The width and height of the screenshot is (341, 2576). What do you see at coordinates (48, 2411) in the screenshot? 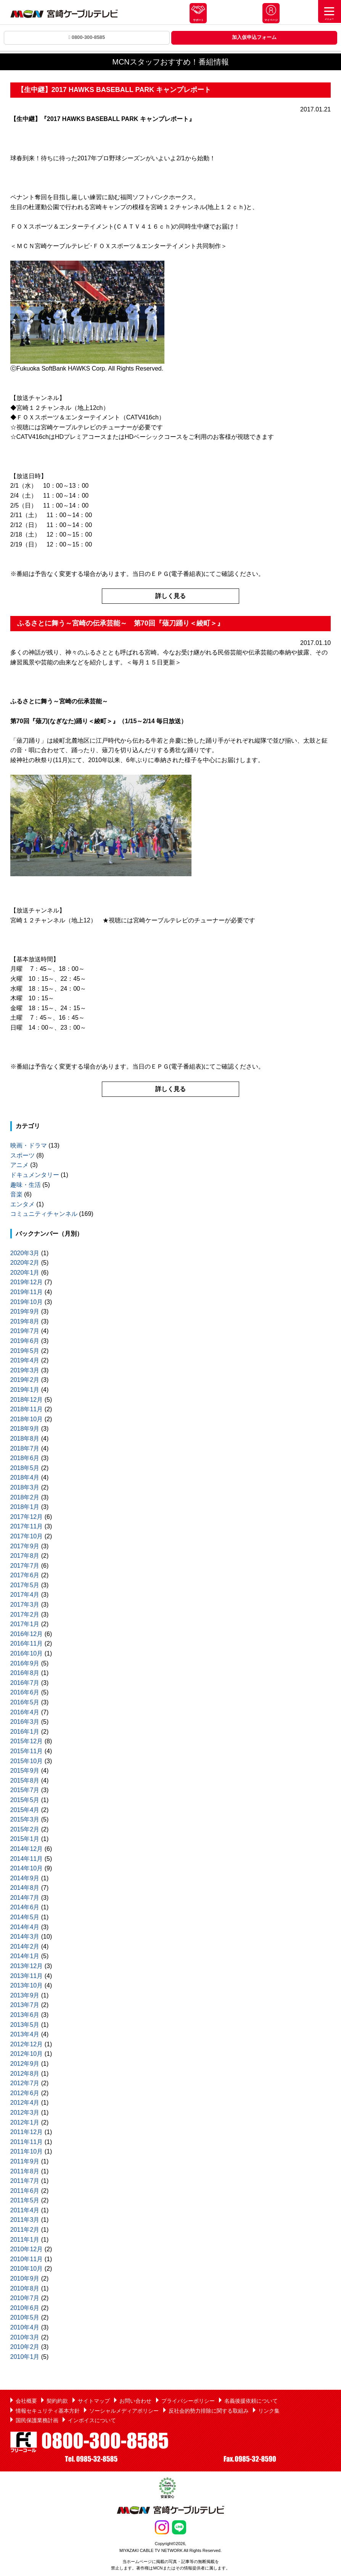
I see `情報セキュリティ基本方針` at bounding box center [48, 2411].